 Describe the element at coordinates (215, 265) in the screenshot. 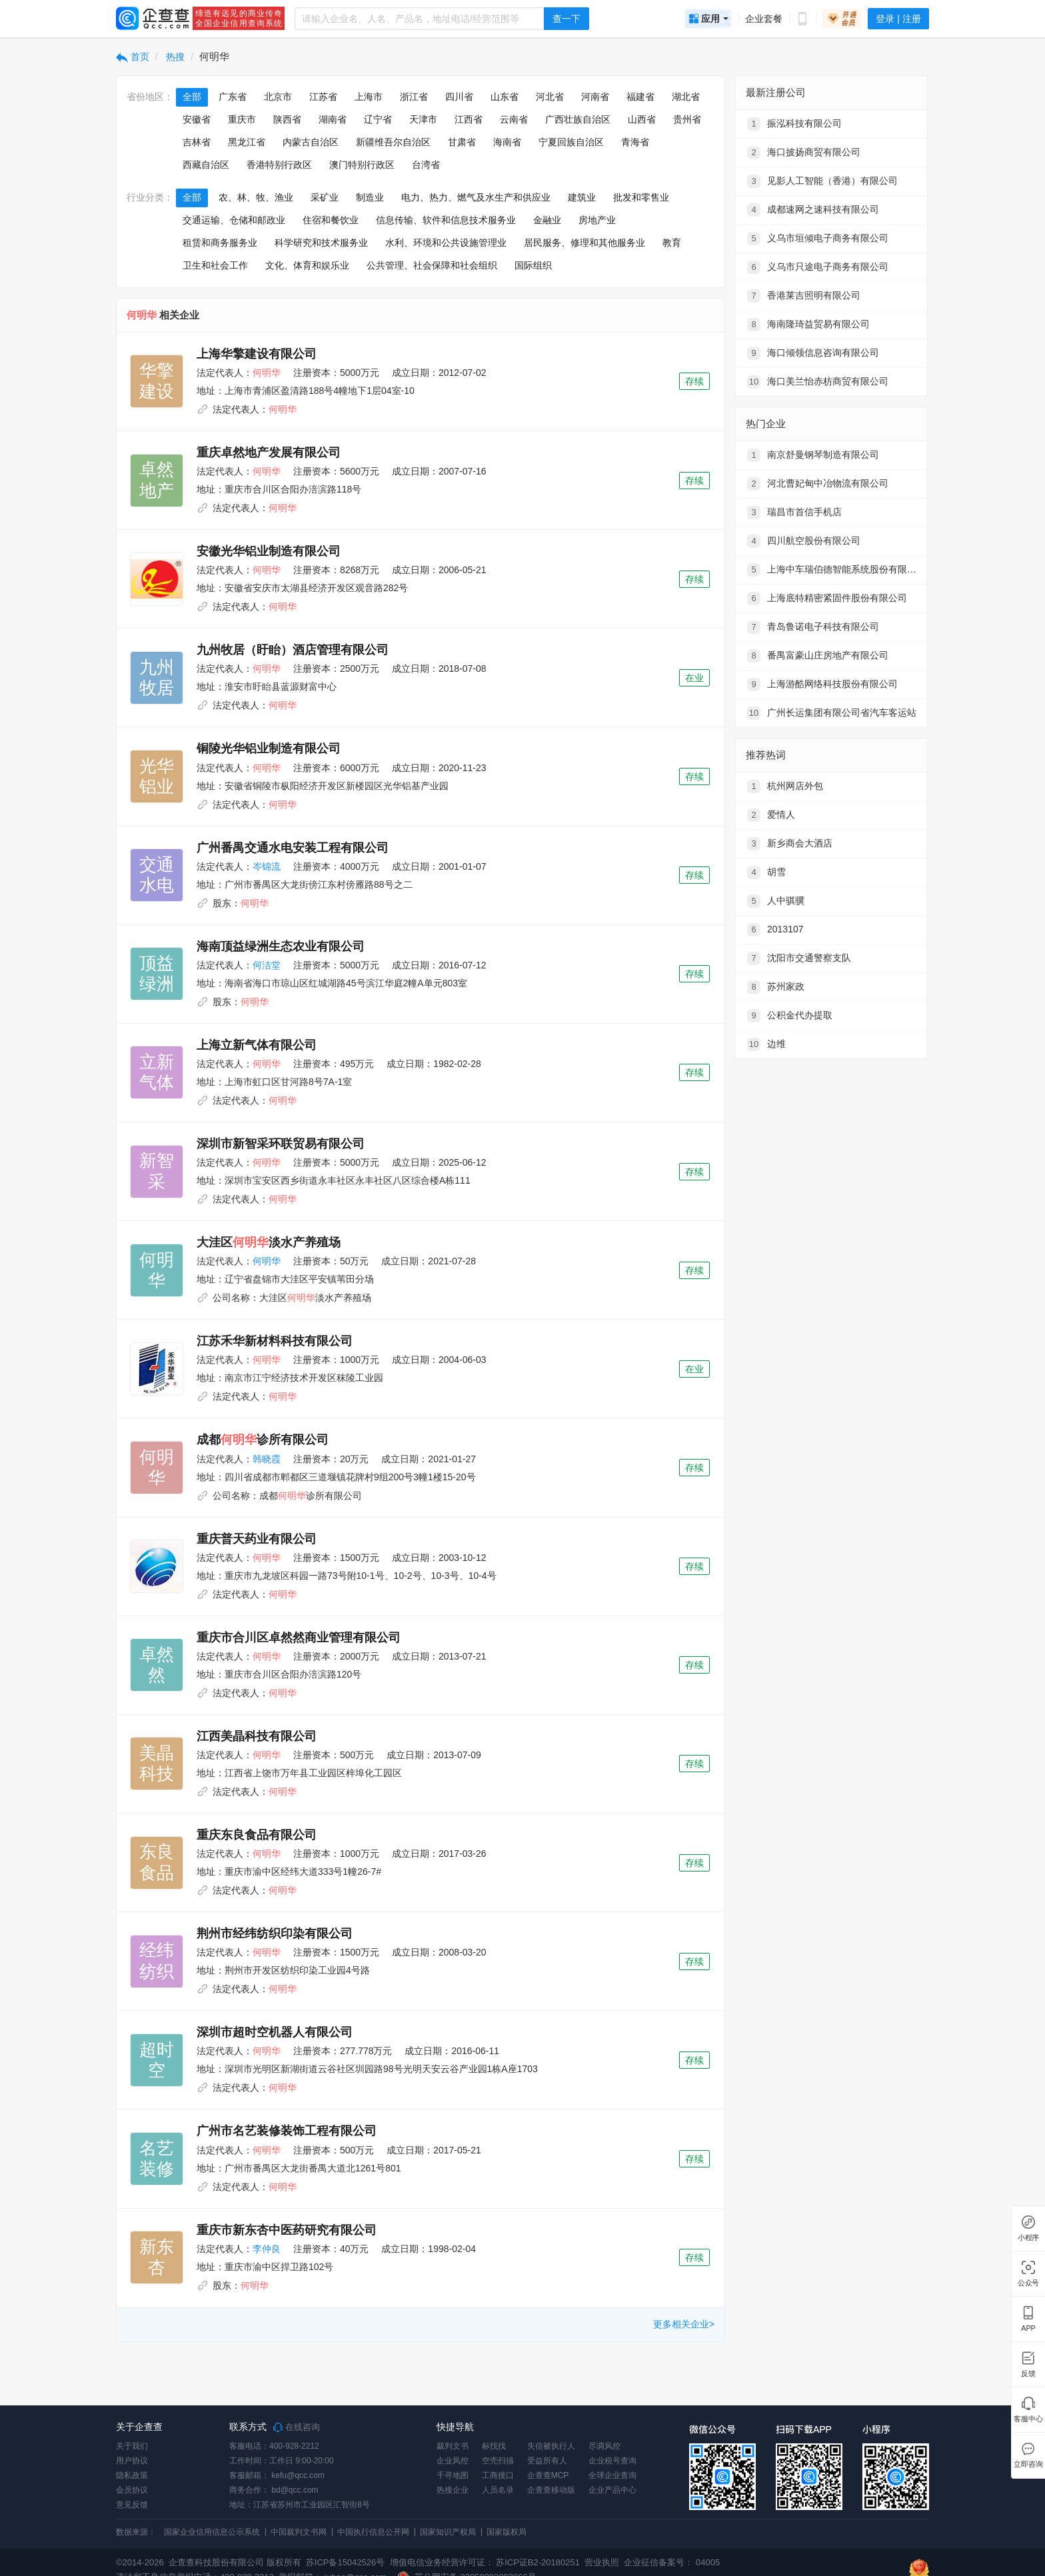

I see `卫生和社会工作` at that location.